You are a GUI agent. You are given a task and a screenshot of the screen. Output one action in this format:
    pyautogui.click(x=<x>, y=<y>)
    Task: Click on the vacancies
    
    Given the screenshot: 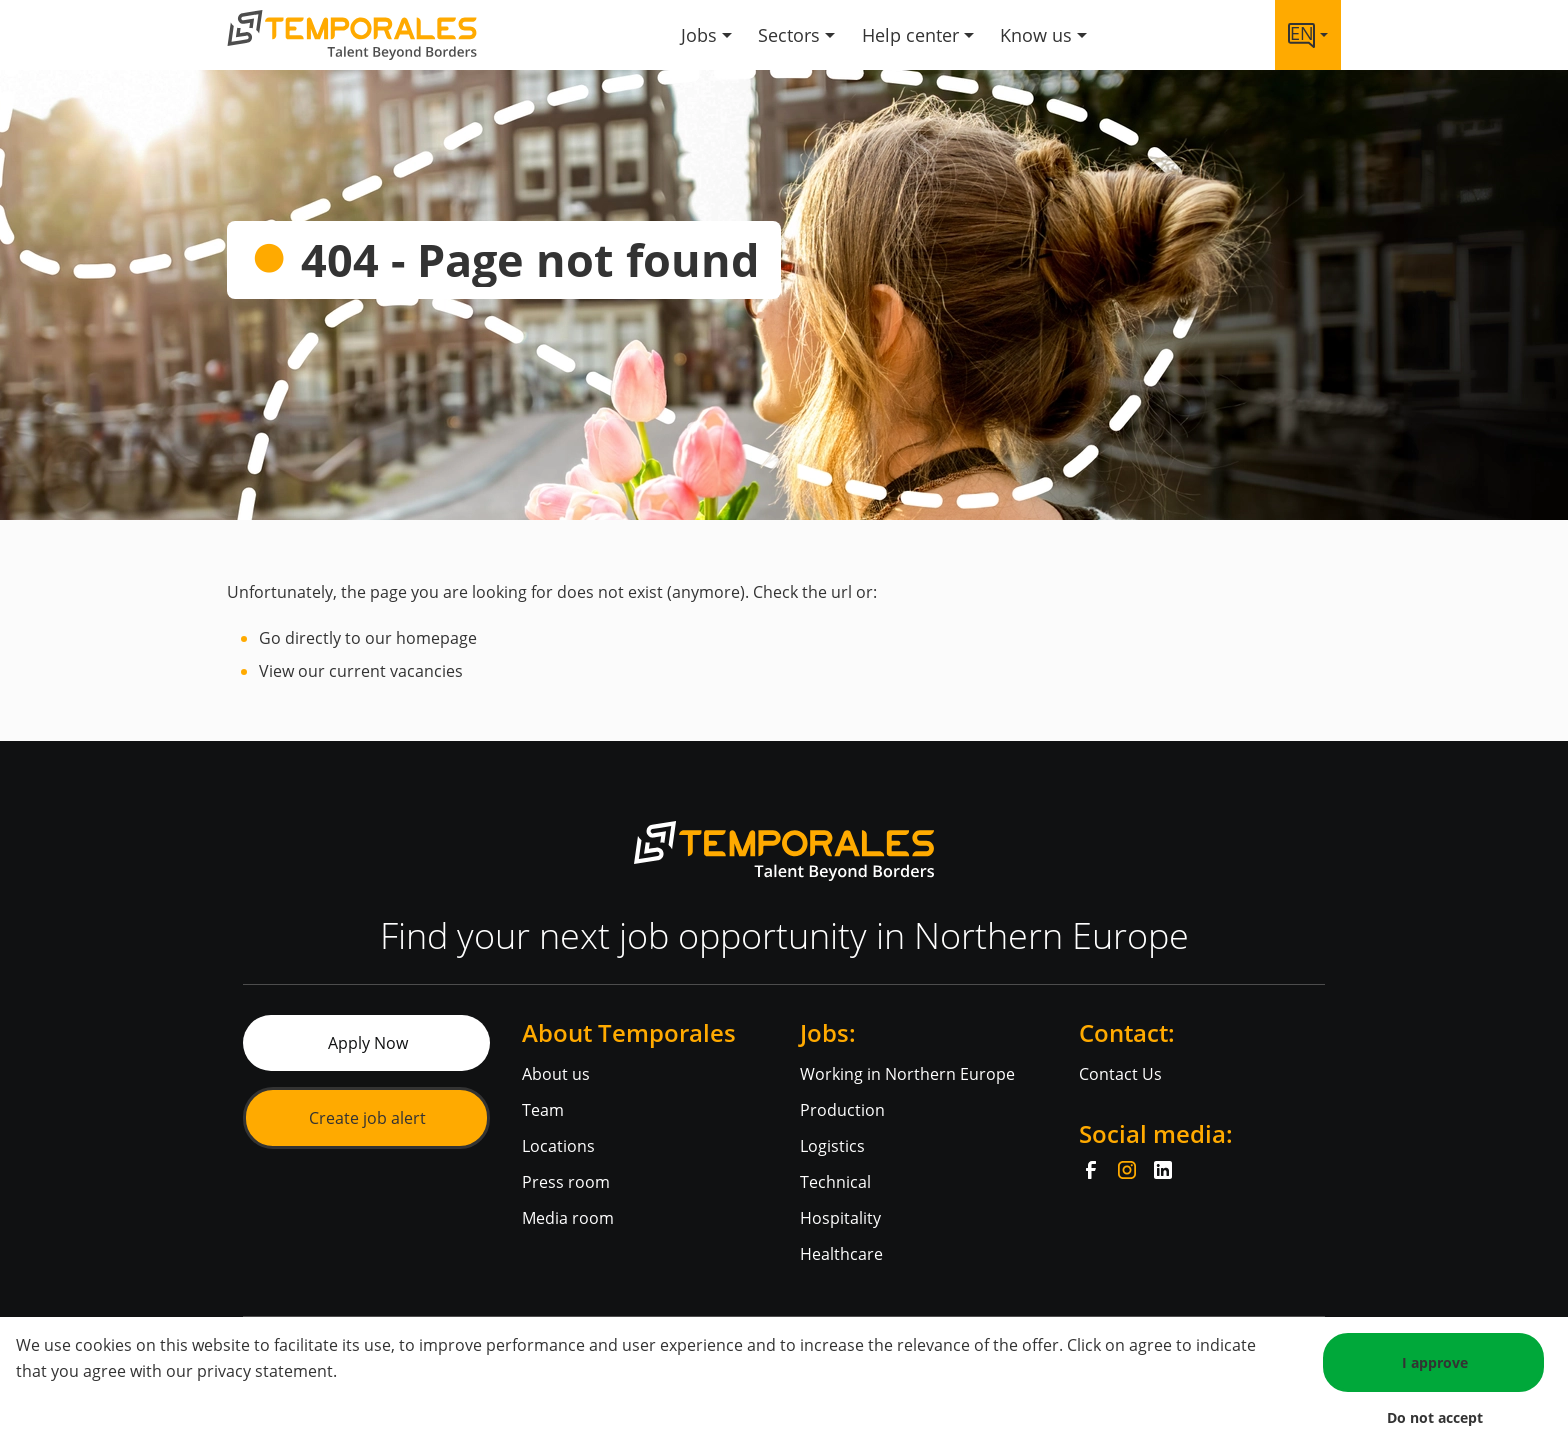 What is the action you would take?
    pyautogui.click(x=426, y=671)
    